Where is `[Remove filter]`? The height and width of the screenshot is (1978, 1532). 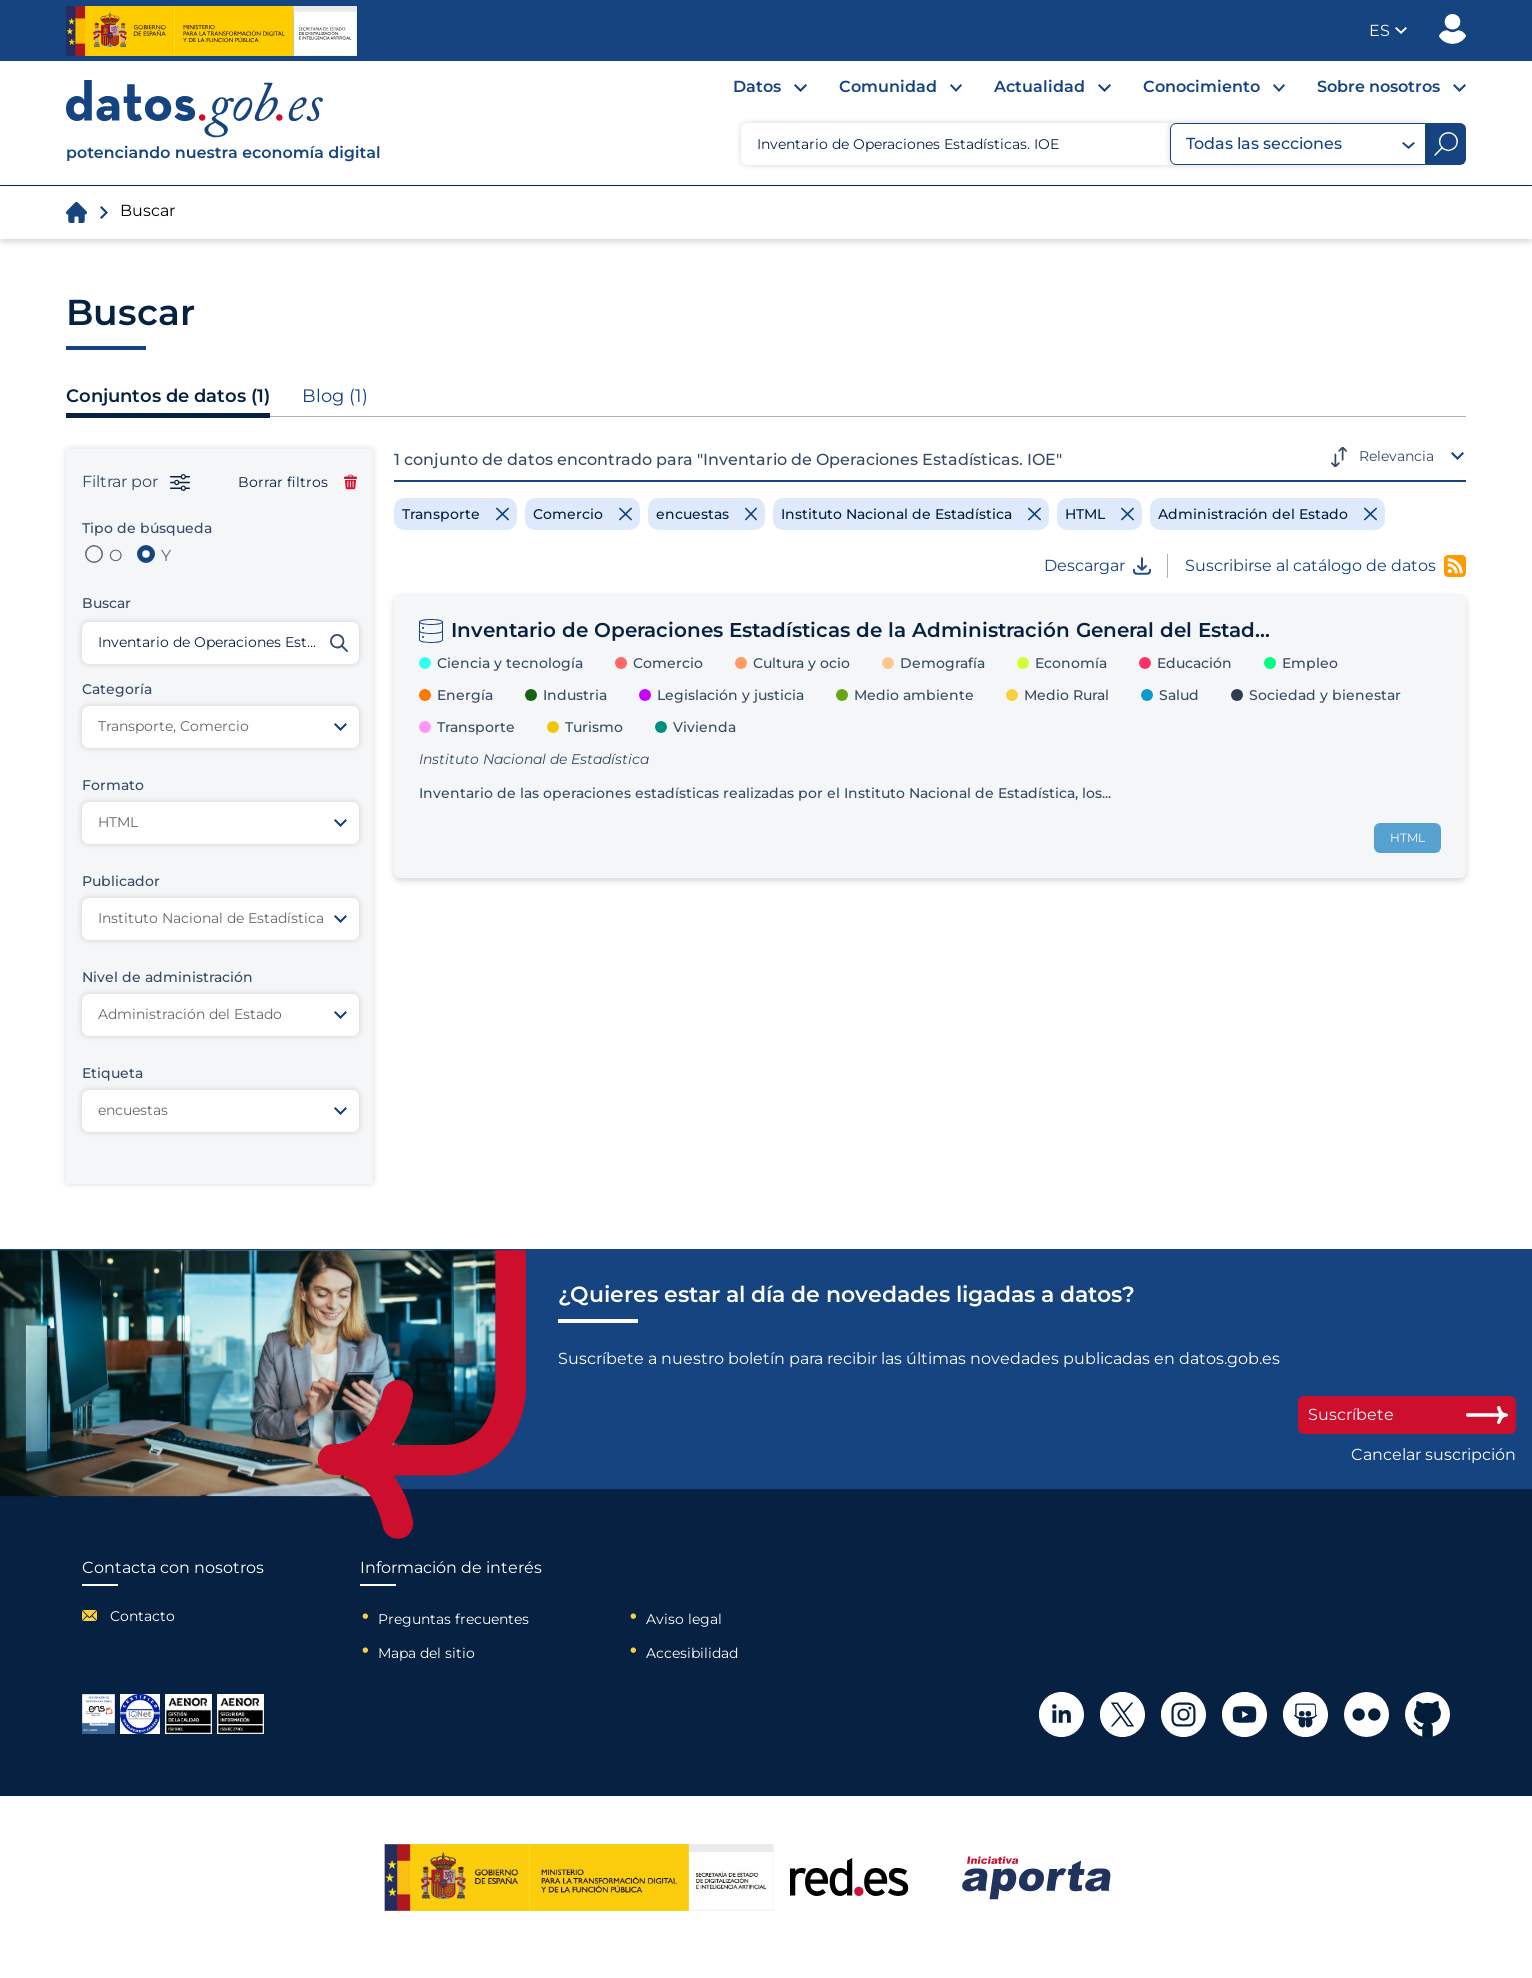 [Remove filter] is located at coordinates (455, 514).